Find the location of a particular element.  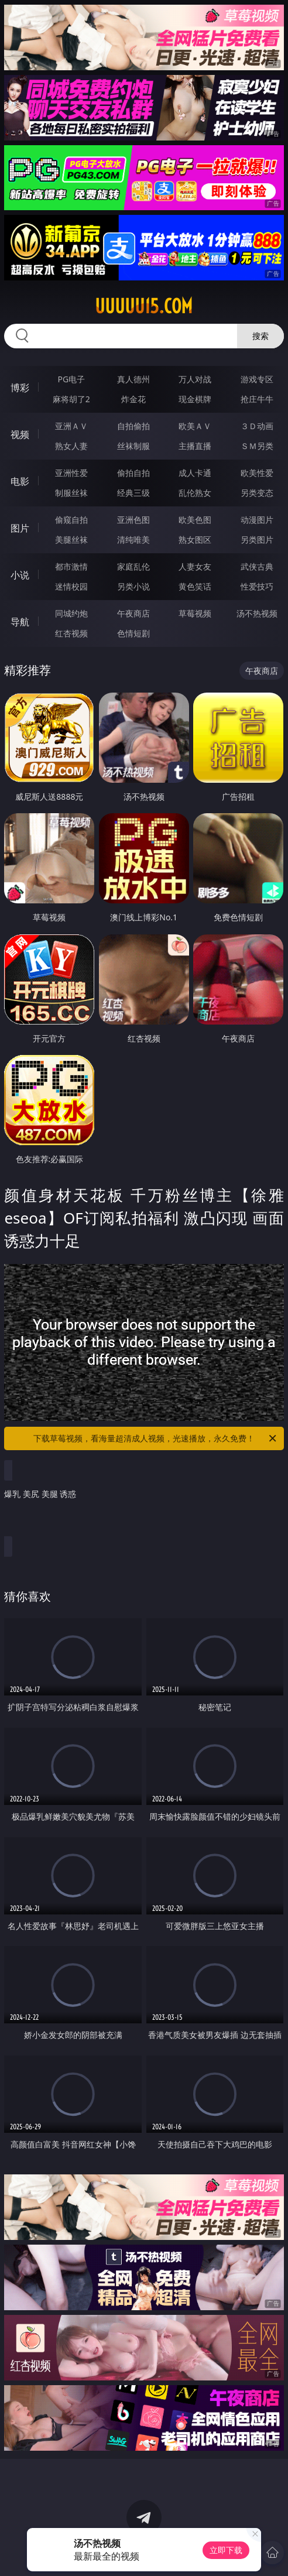

动漫图片 is located at coordinates (257, 519).